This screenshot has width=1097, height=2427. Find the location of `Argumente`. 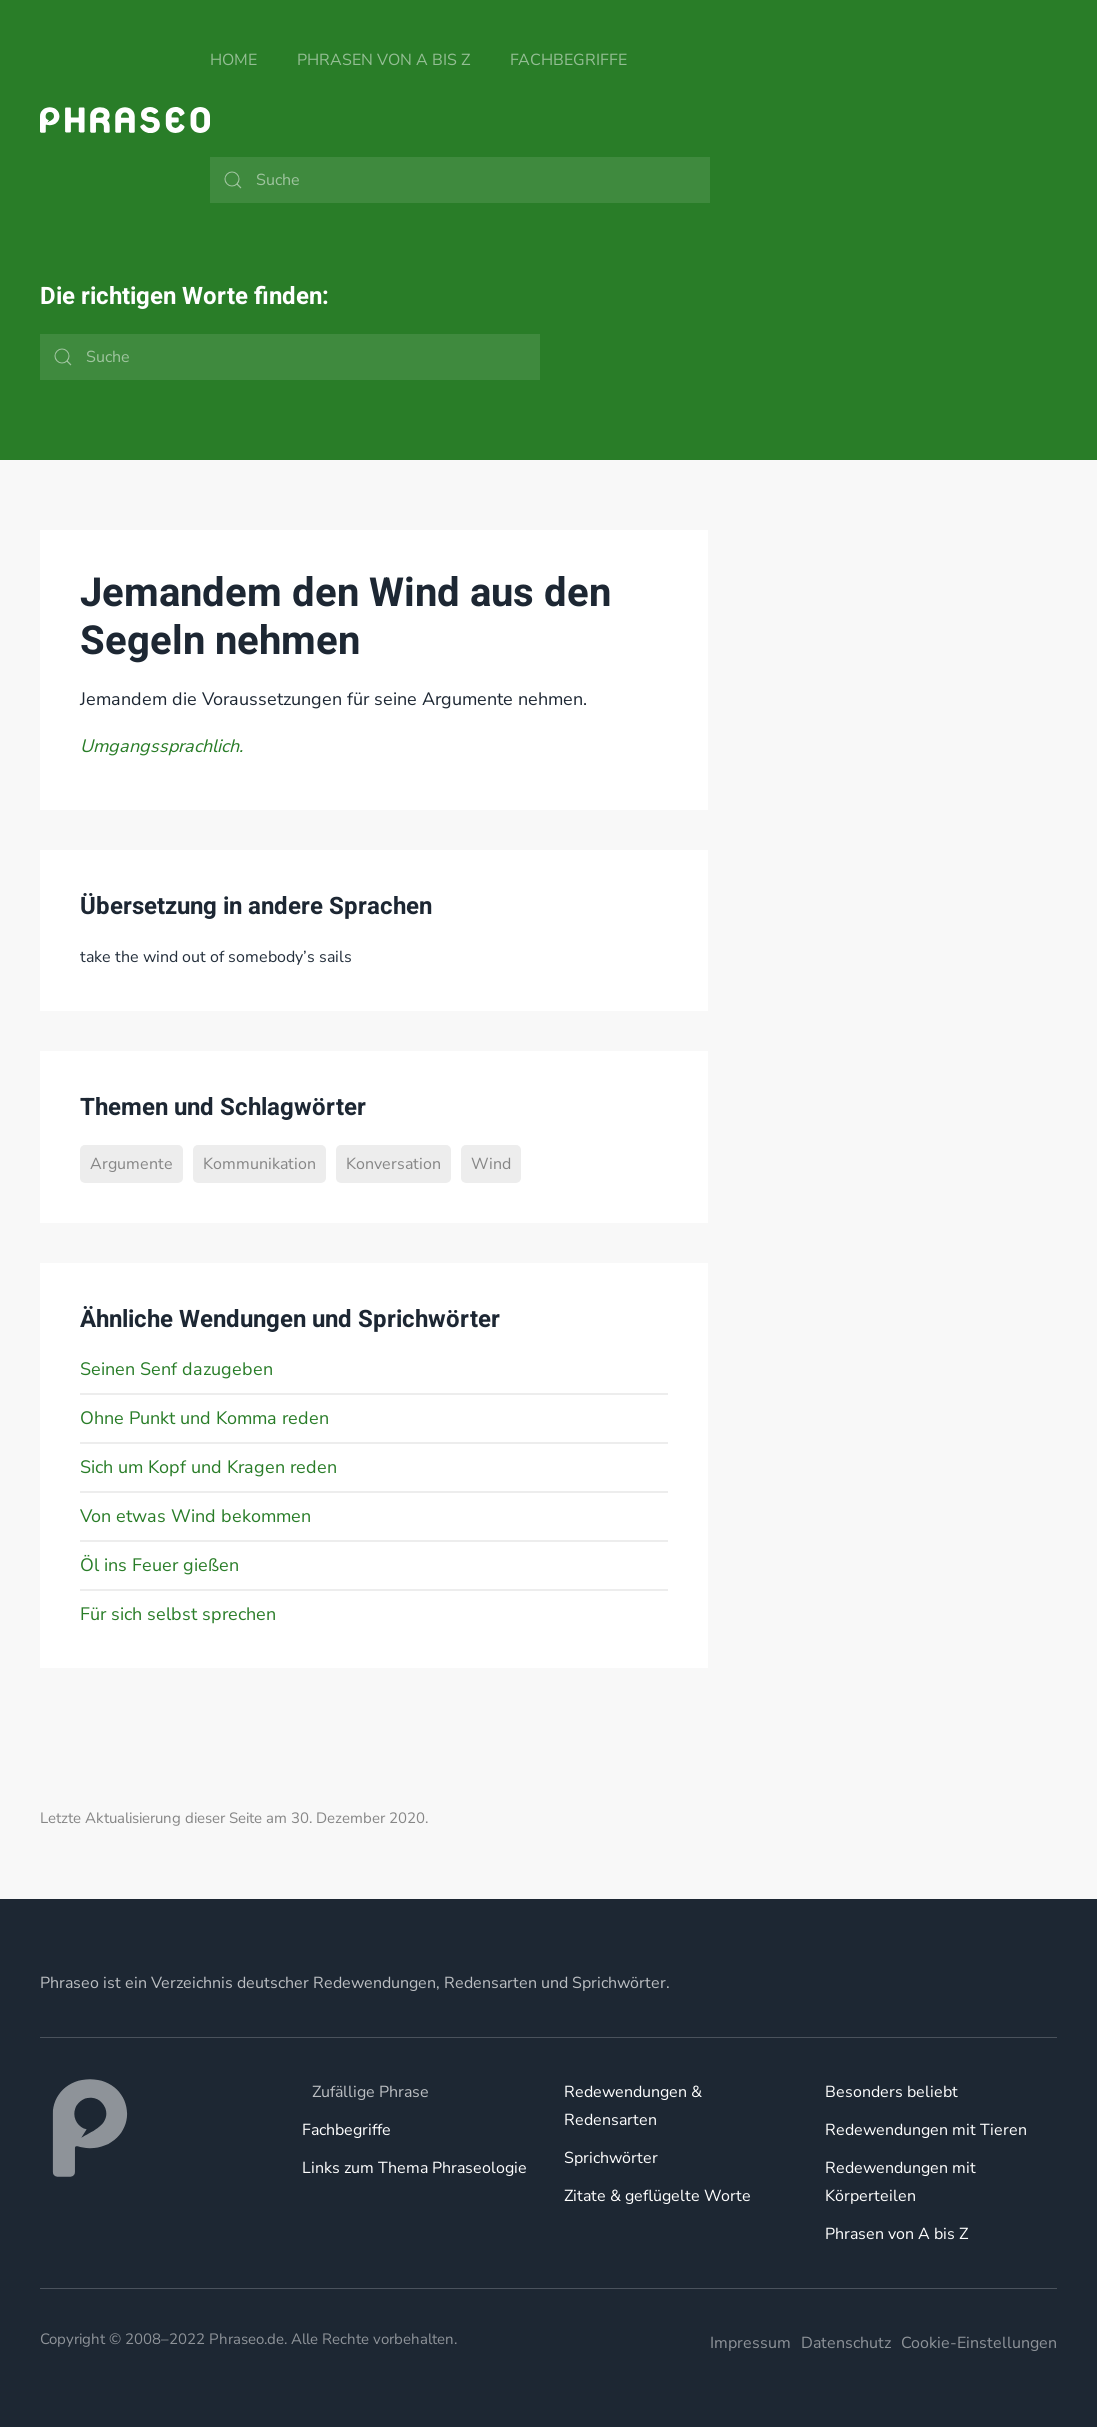

Argumente is located at coordinates (131, 1164).